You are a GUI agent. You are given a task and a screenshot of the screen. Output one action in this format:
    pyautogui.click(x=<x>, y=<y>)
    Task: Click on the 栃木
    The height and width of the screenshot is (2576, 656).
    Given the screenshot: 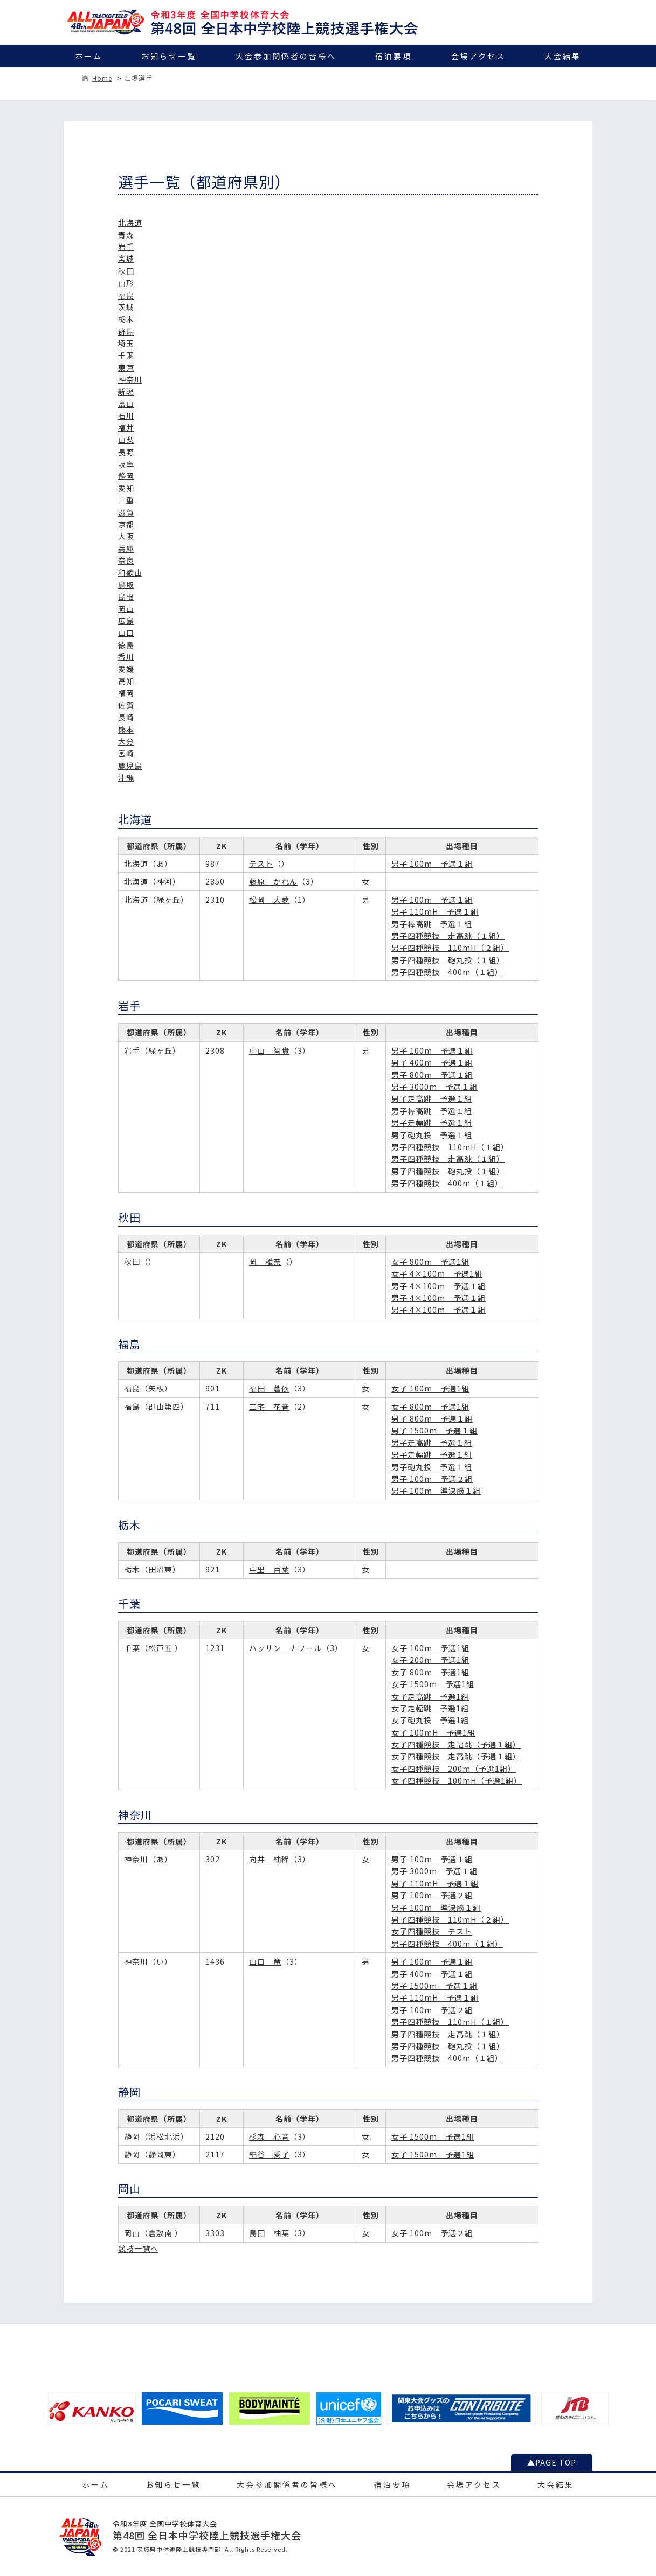 What is the action you would take?
    pyautogui.click(x=126, y=319)
    